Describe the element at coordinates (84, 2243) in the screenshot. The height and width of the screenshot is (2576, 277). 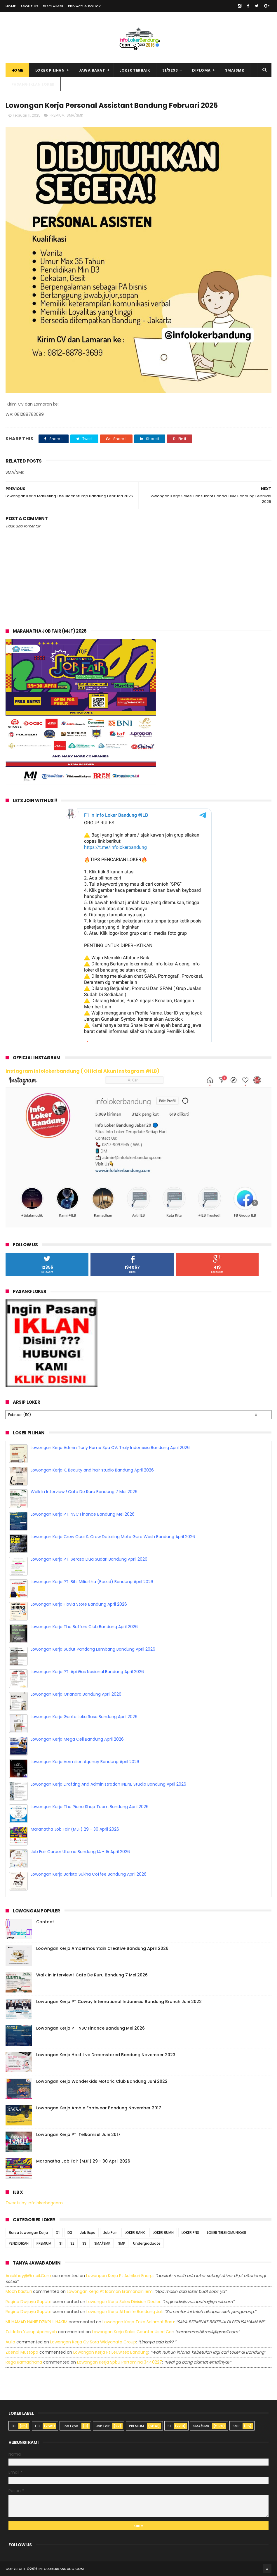
I see `S3` at that location.